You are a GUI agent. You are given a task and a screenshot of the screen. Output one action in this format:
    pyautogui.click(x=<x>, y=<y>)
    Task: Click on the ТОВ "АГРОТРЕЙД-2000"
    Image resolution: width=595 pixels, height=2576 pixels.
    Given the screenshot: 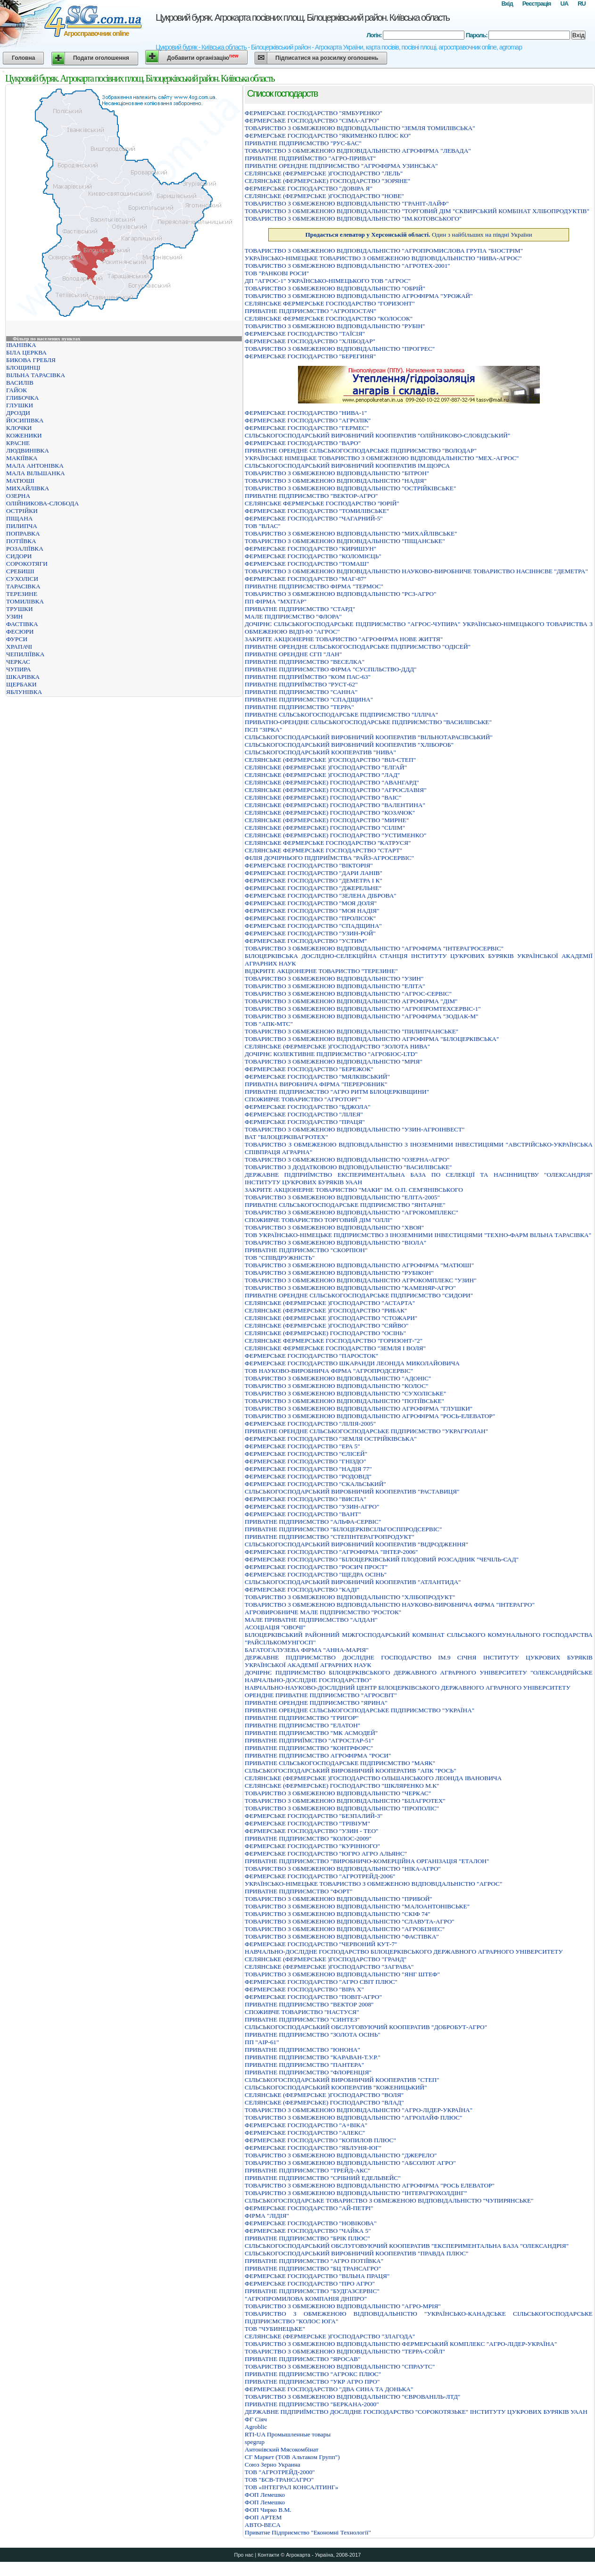 What is the action you would take?
    pyautogui.click(x=280, y=2472)
    